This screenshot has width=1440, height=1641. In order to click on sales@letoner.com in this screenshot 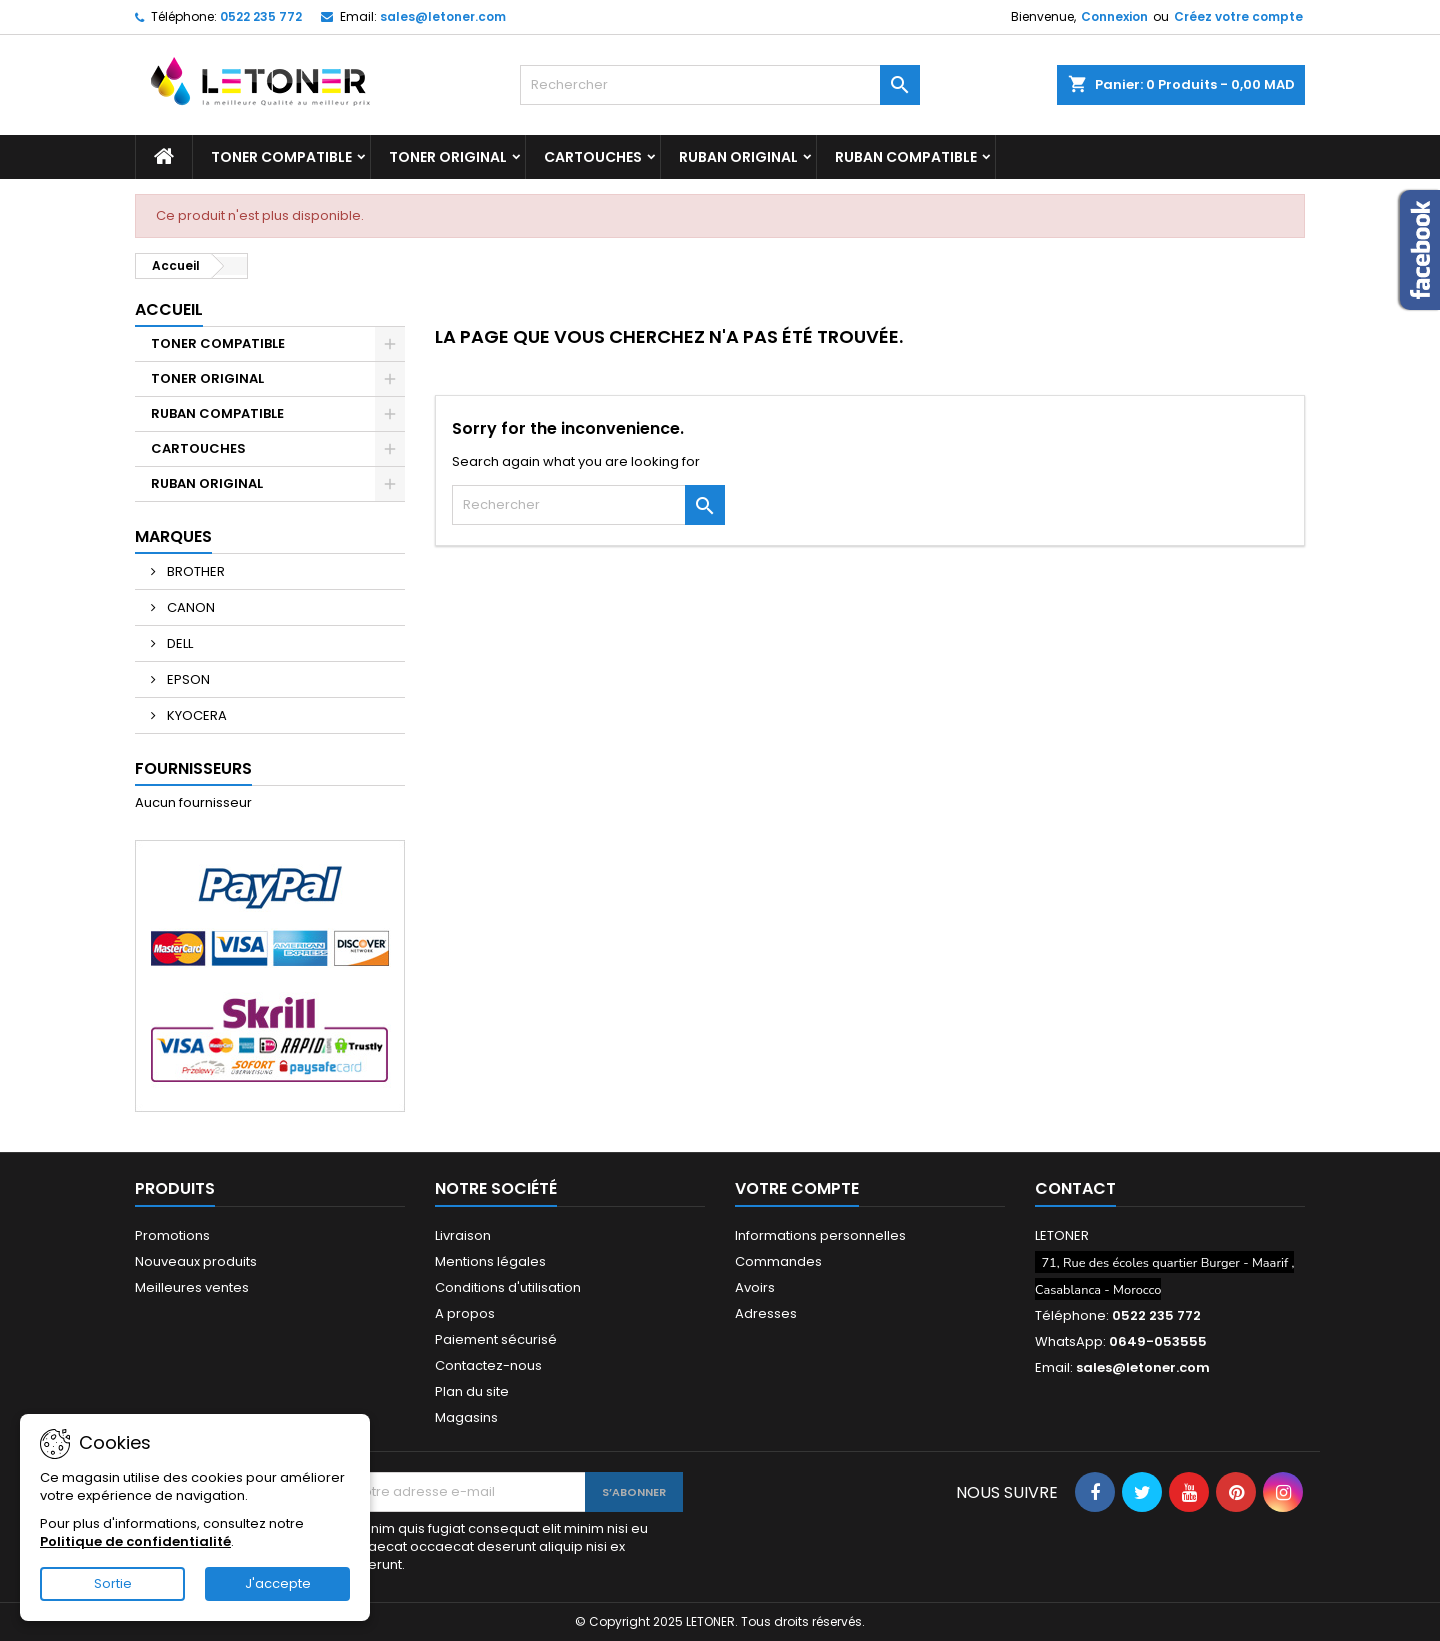, I will do `click(443, 16)`.